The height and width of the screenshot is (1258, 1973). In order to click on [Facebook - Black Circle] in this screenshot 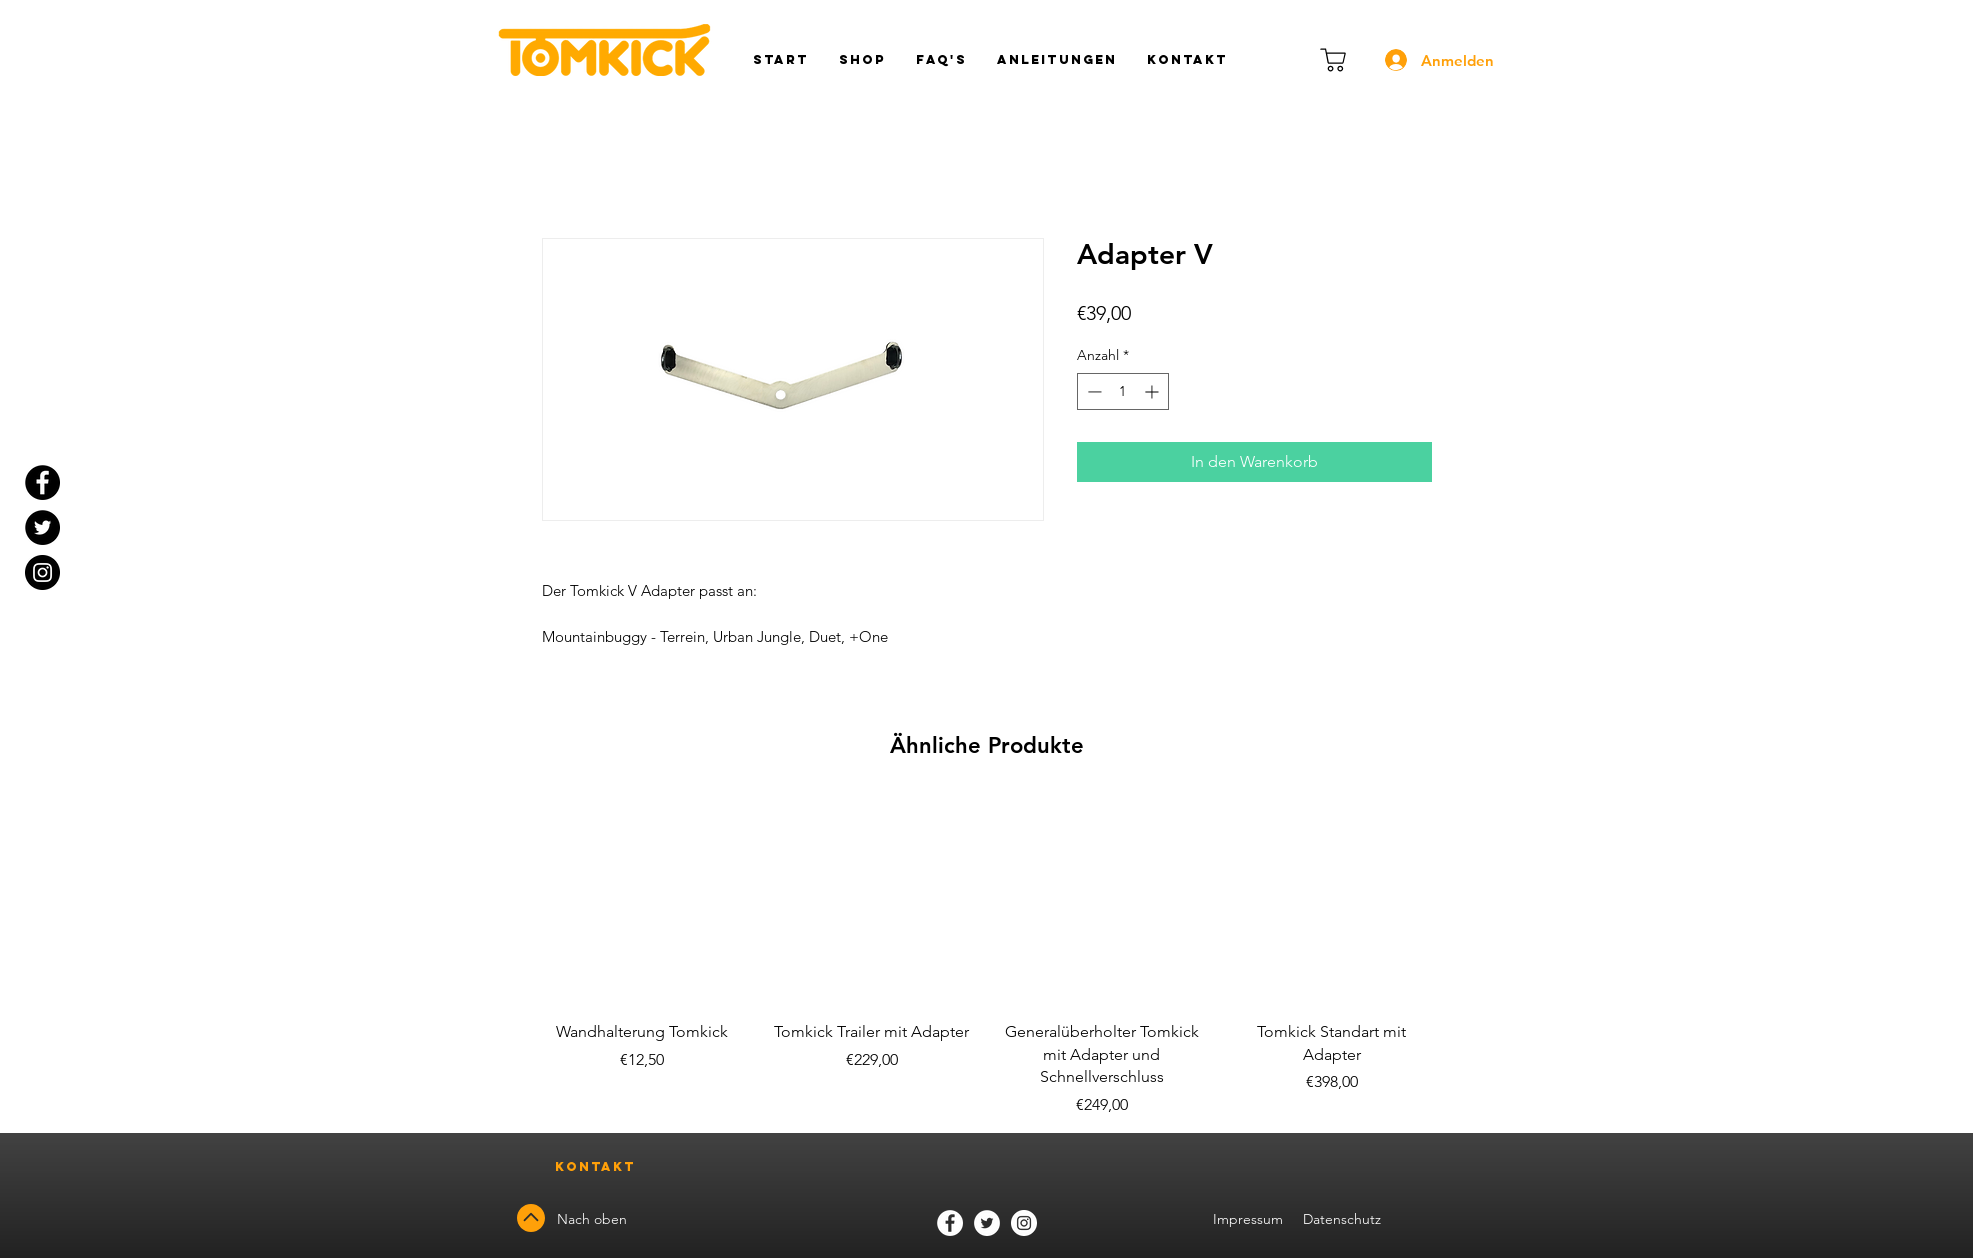, I will do `click(42, 482)`.